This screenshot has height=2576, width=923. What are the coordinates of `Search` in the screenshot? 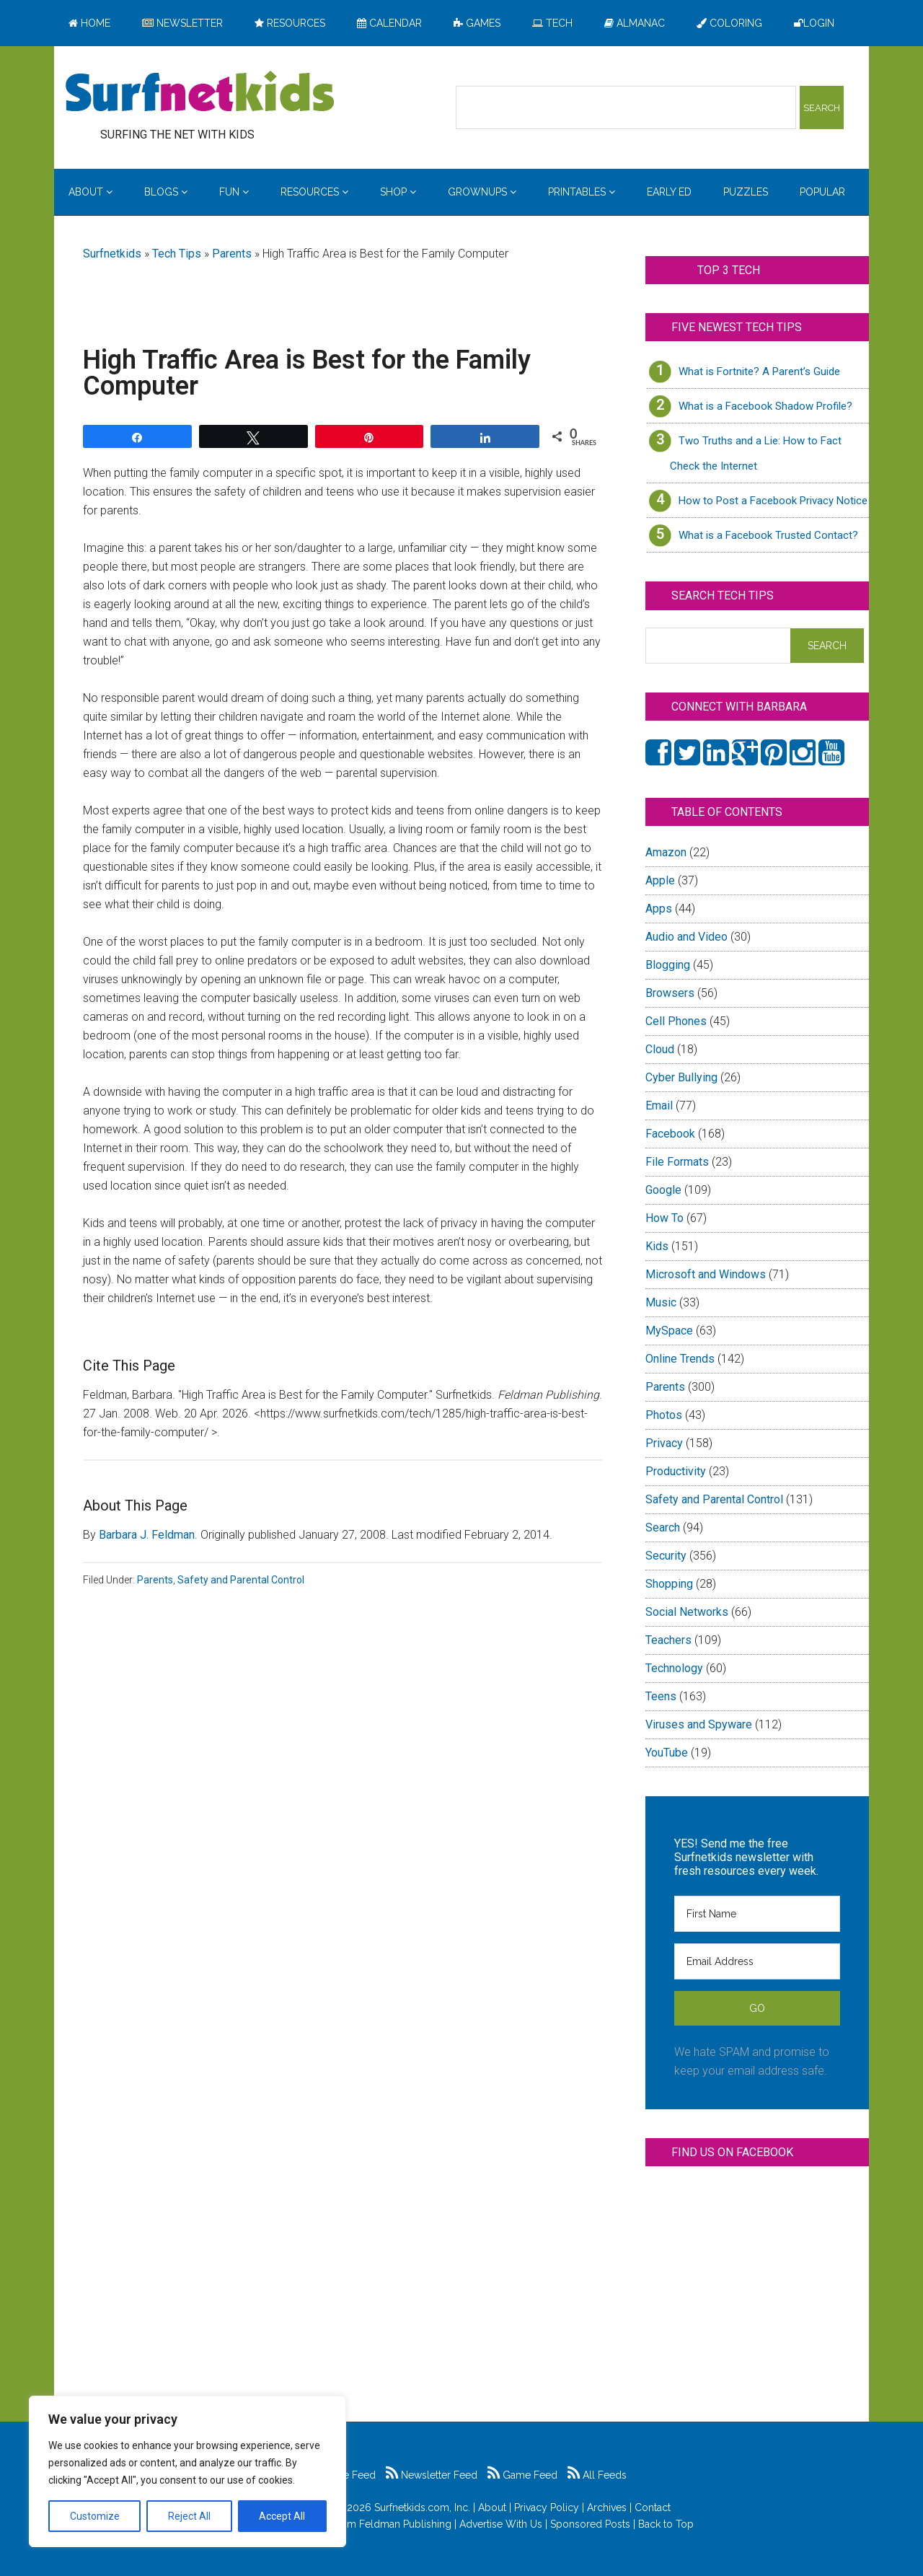 It's located at (662, 1527).